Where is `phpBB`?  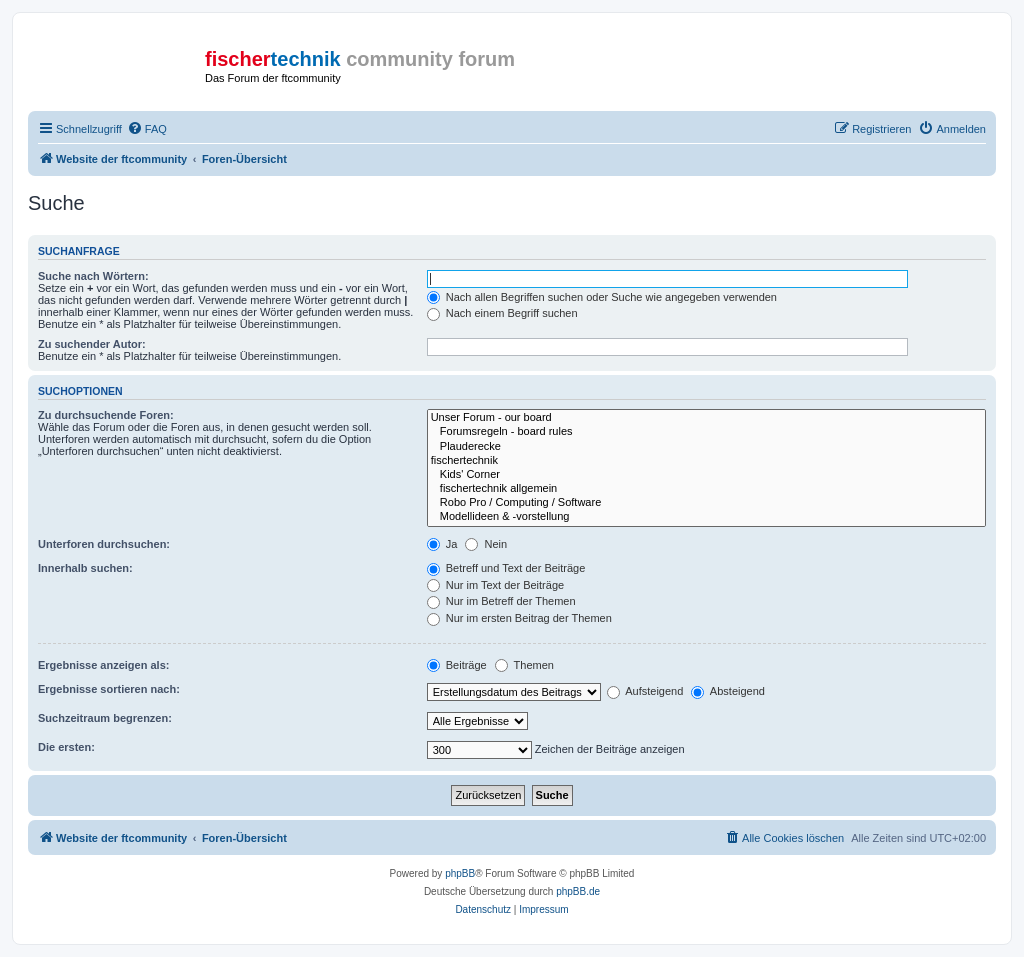 phpBB is located at coordinates (460, 873).